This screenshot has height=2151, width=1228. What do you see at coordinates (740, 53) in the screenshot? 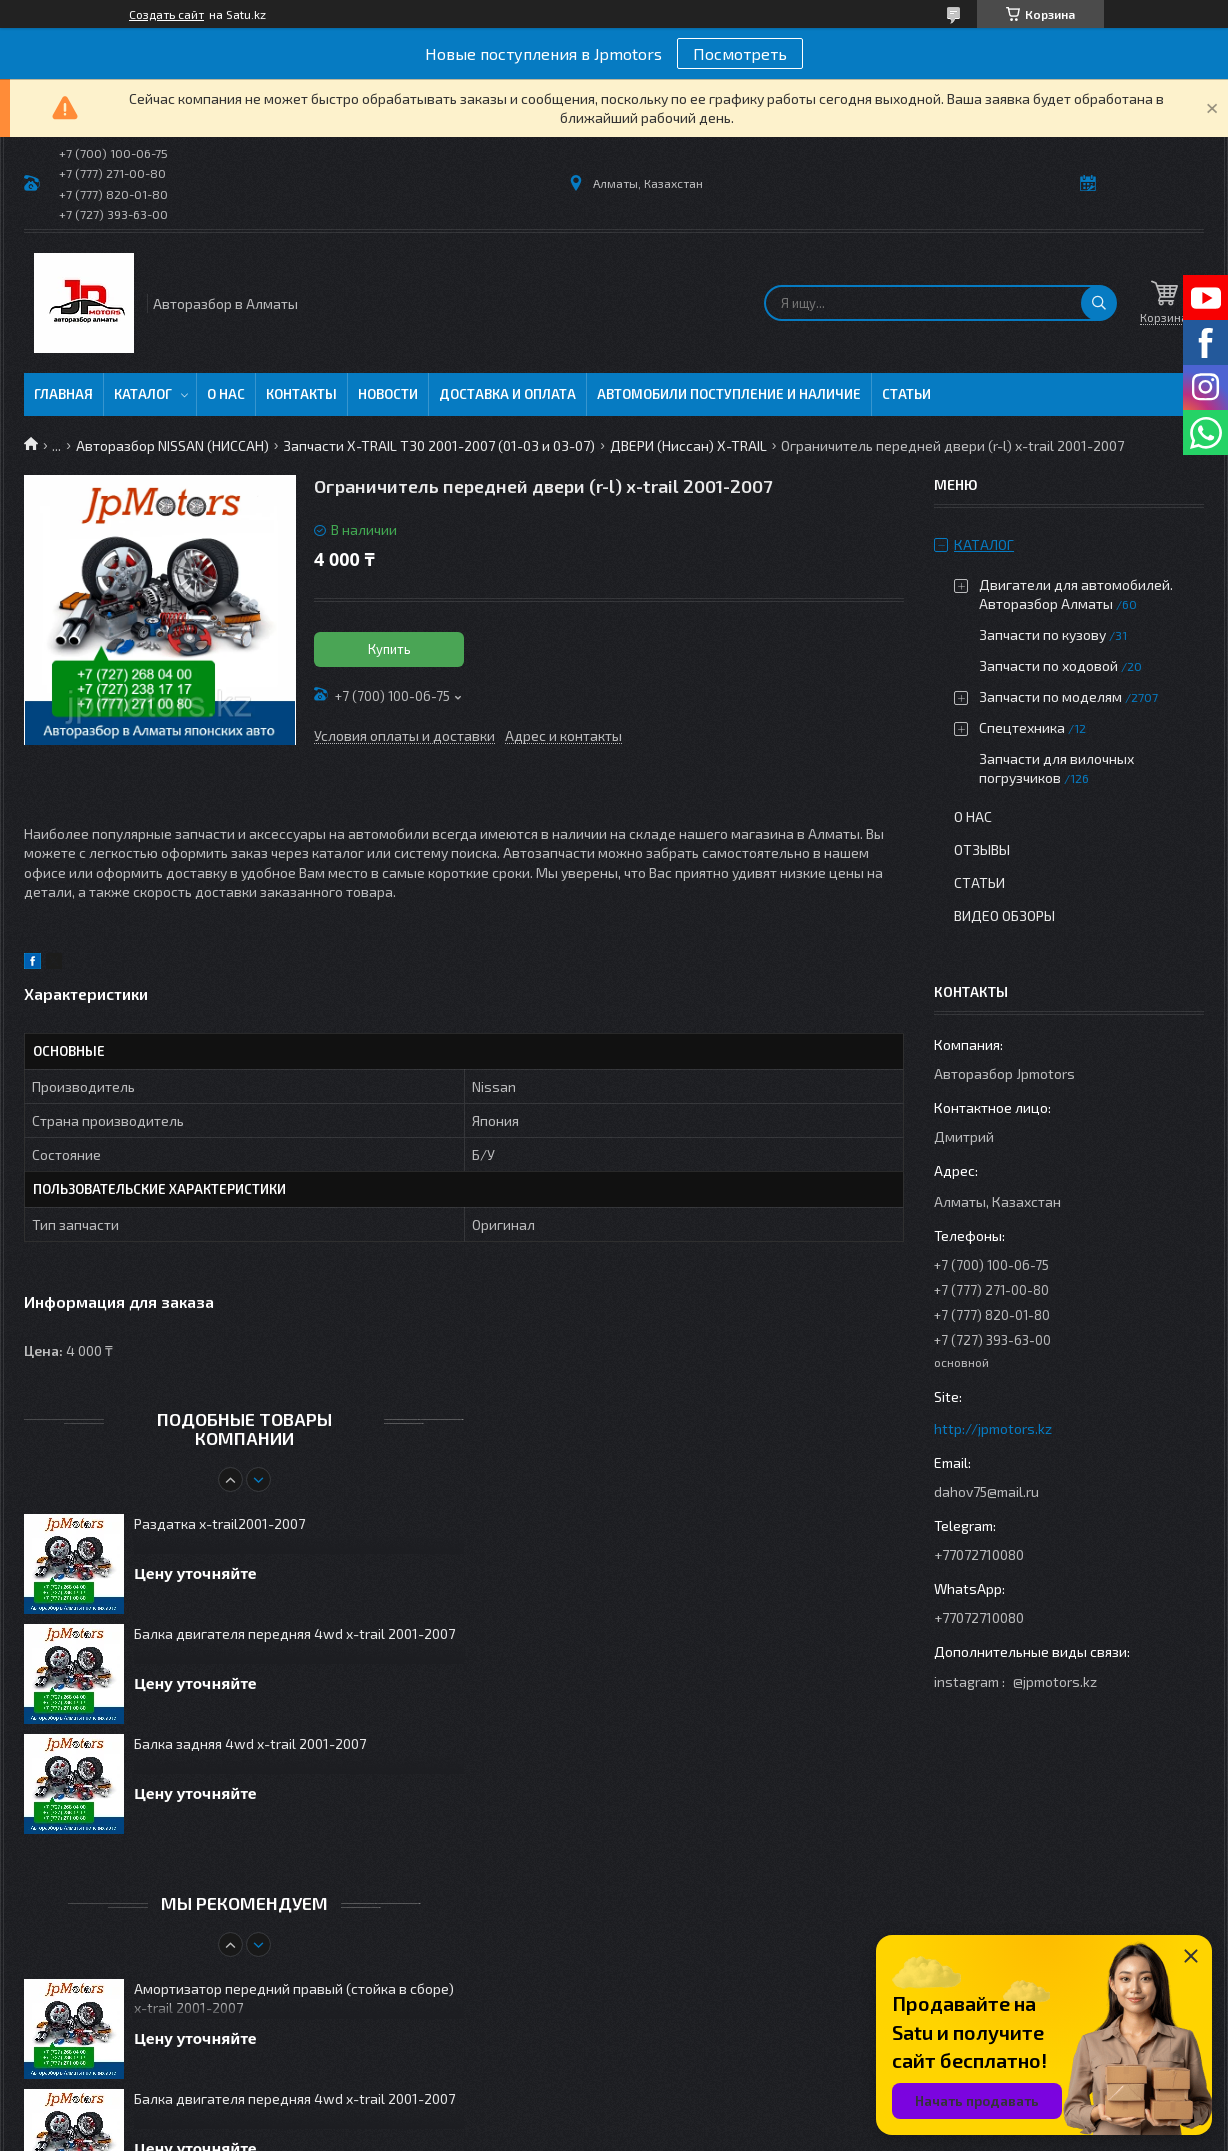
I see `Посмотреть` at bounding box center [740, 53].